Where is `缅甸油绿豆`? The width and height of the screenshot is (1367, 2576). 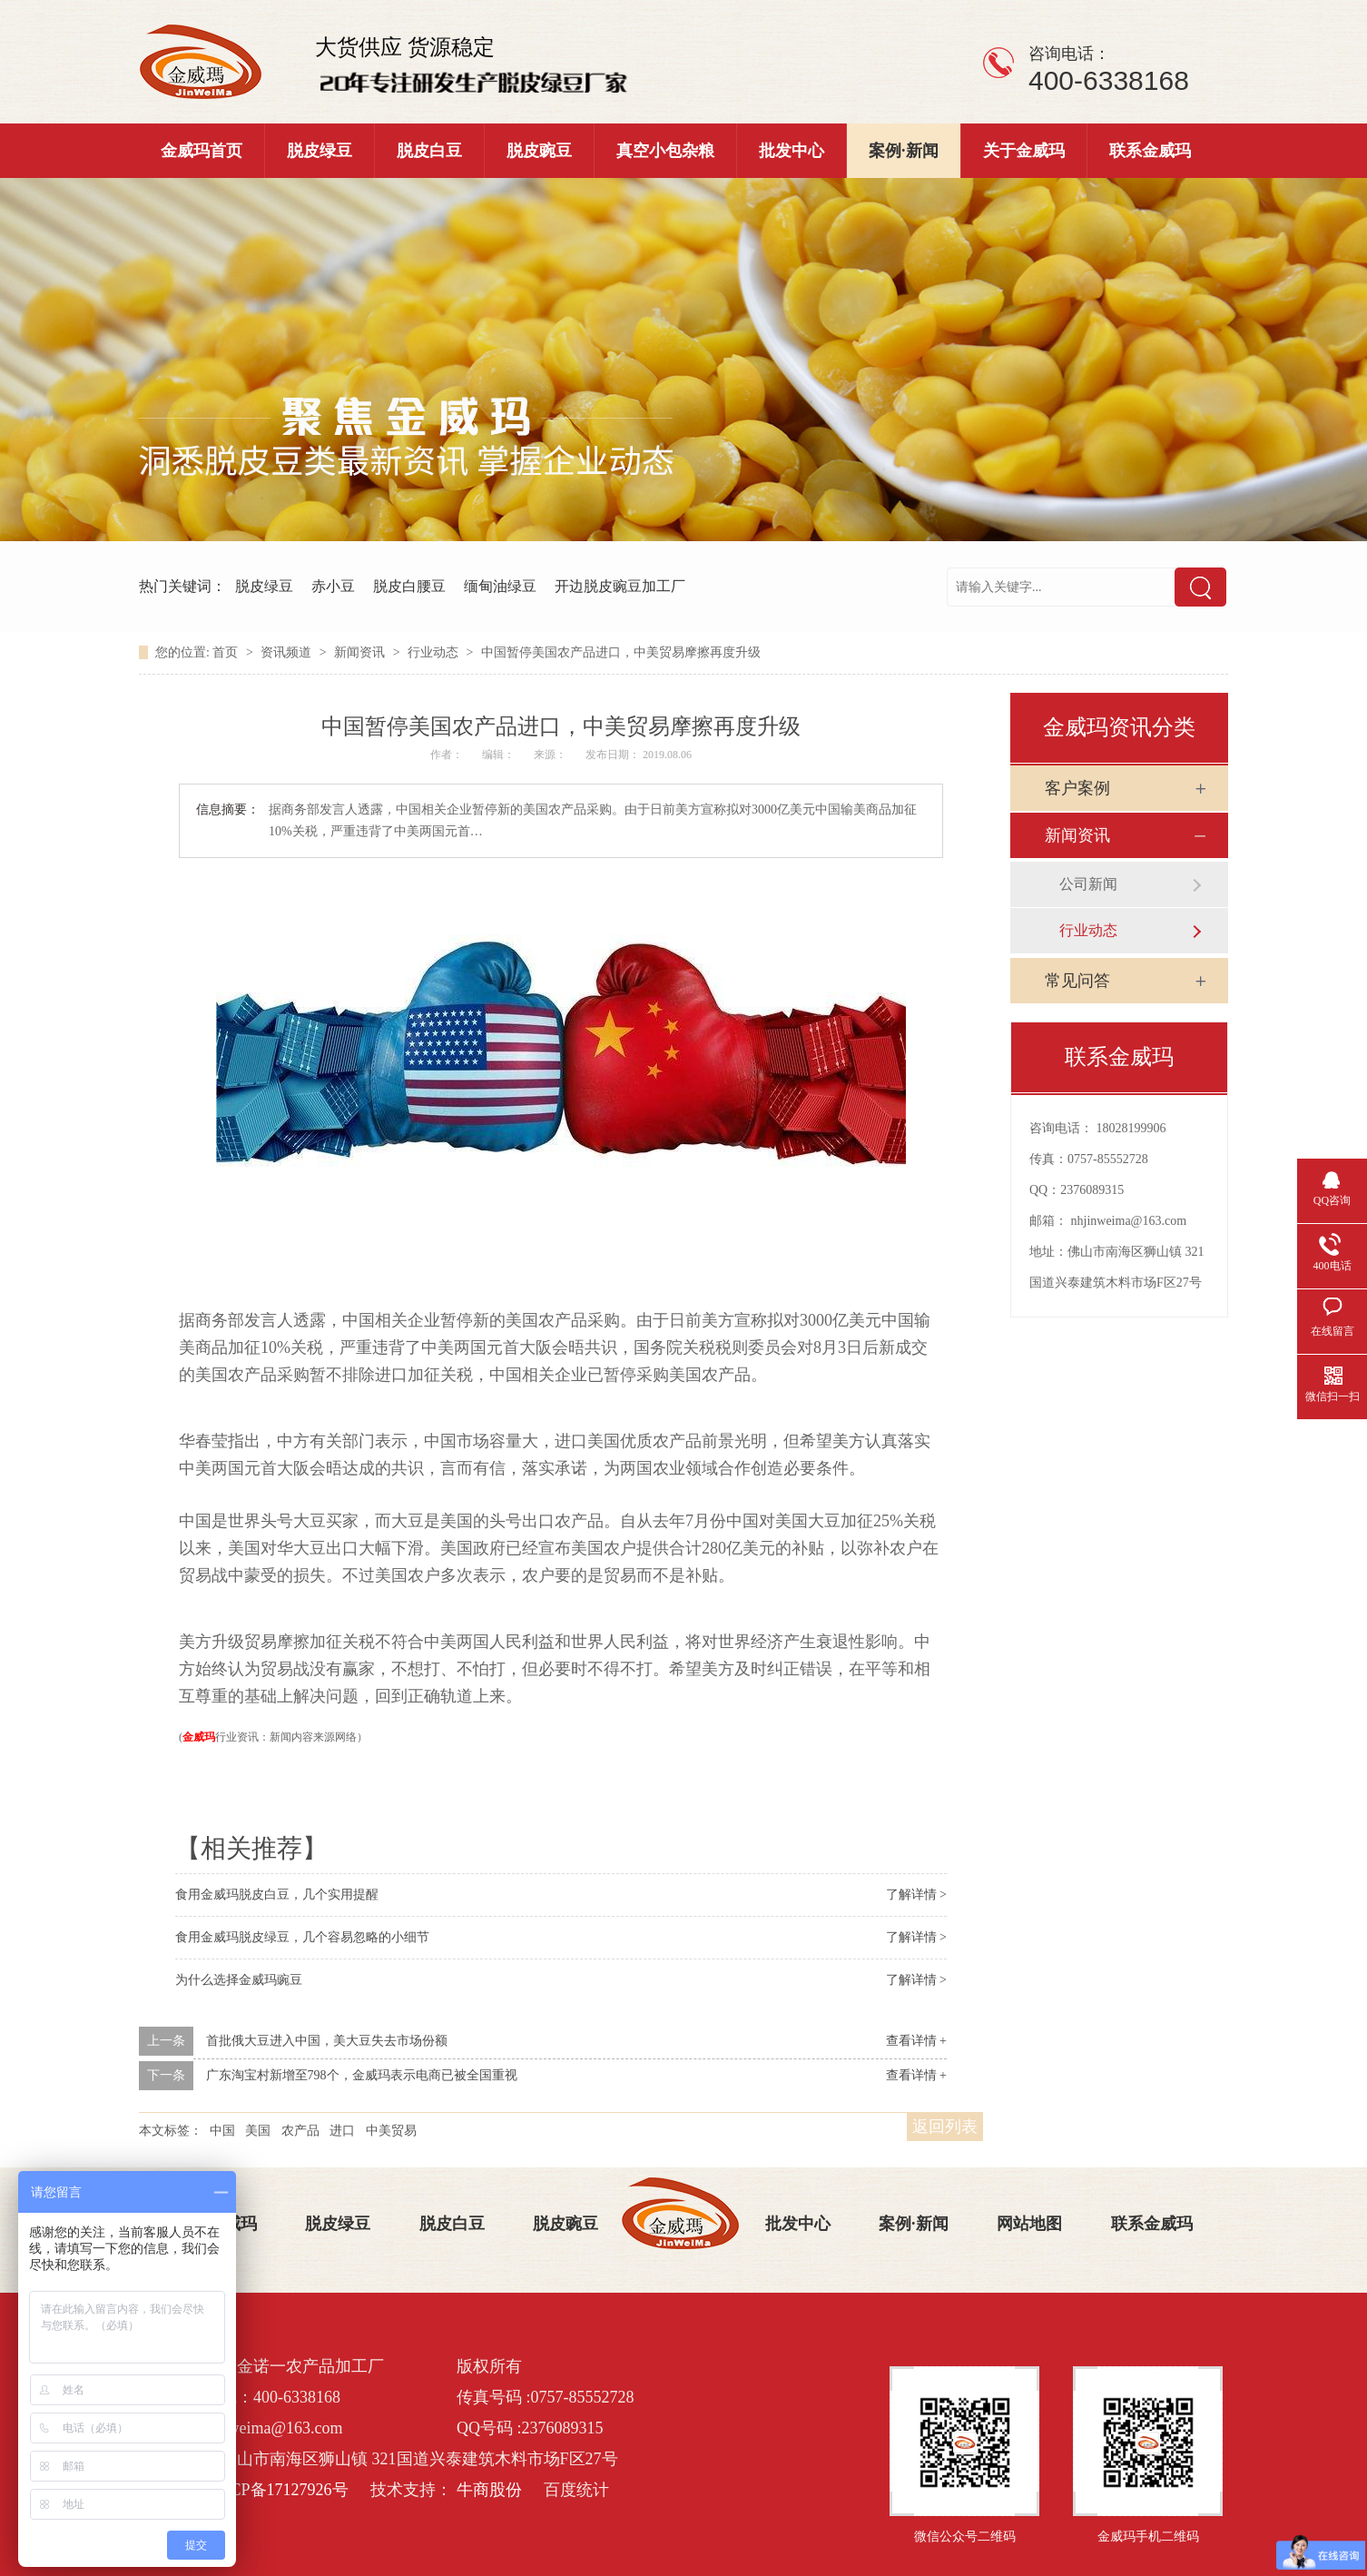 缅甸油绿豆 is located at coordinates (500, 586).